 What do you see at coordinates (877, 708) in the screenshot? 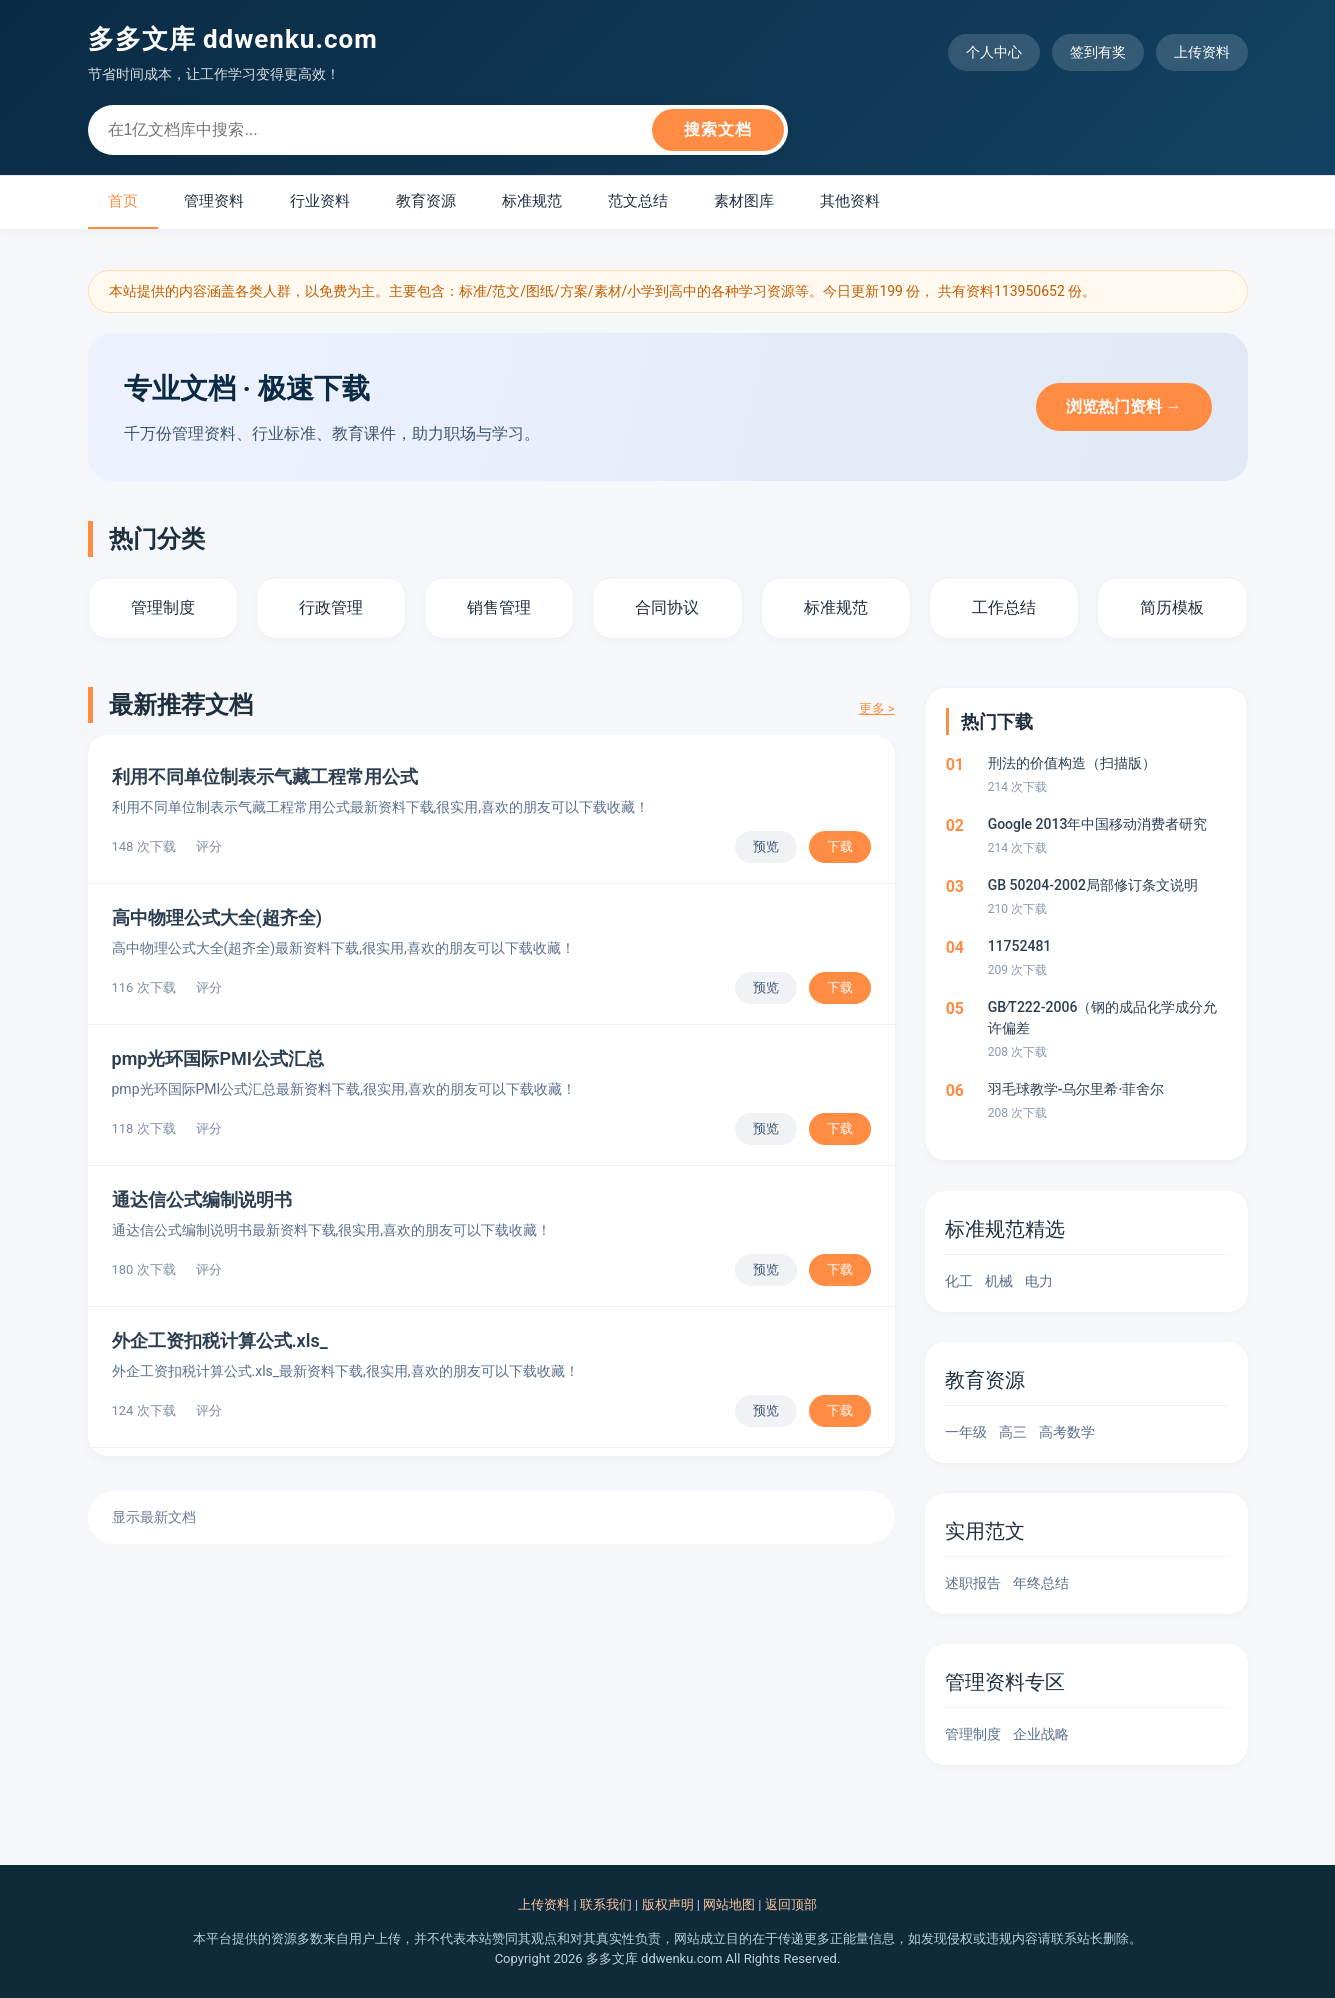
I see `更多 >` at bounding box center [877, 708].